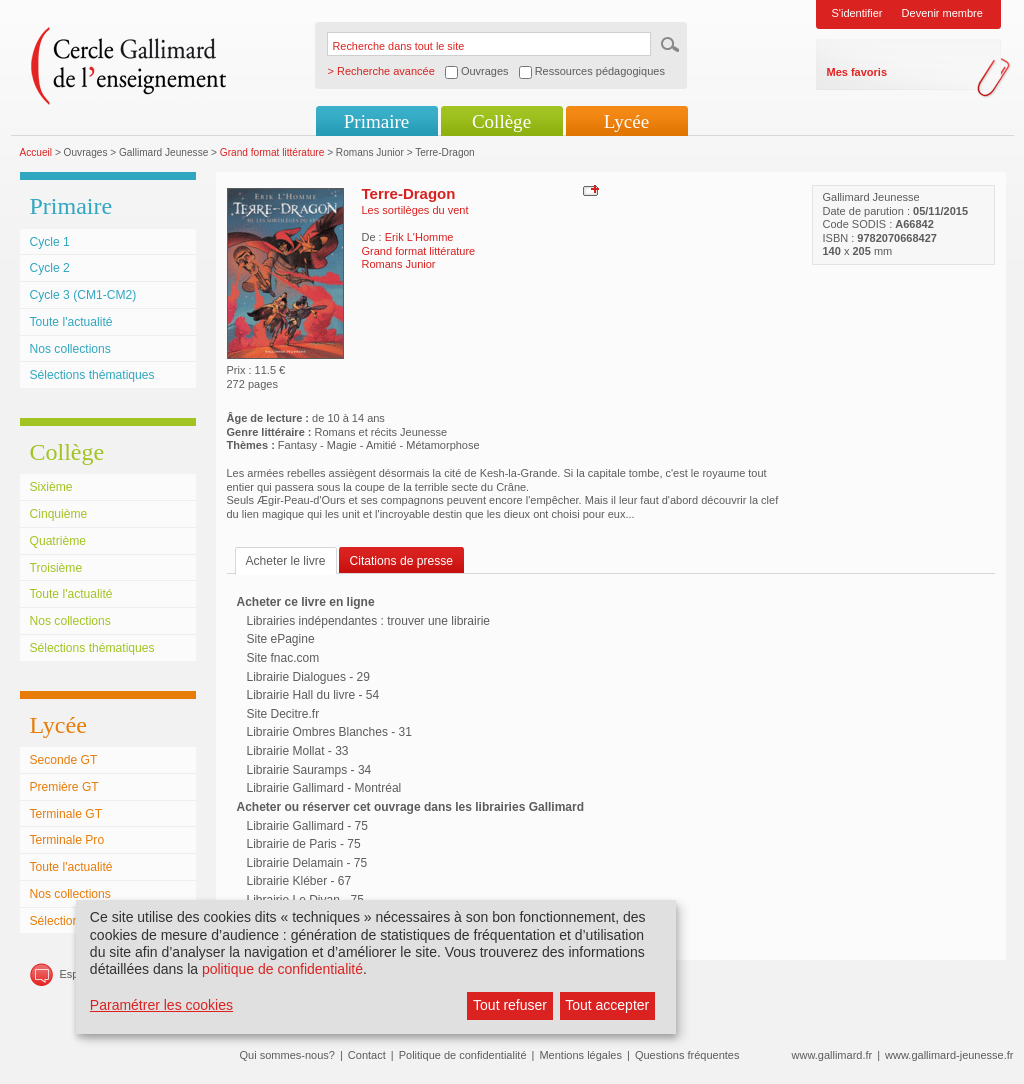 This screenshot has height=1084, width=1024. Describe the element at coordinates (56, 568) in the screenshot. I see `Troisième` at that location.